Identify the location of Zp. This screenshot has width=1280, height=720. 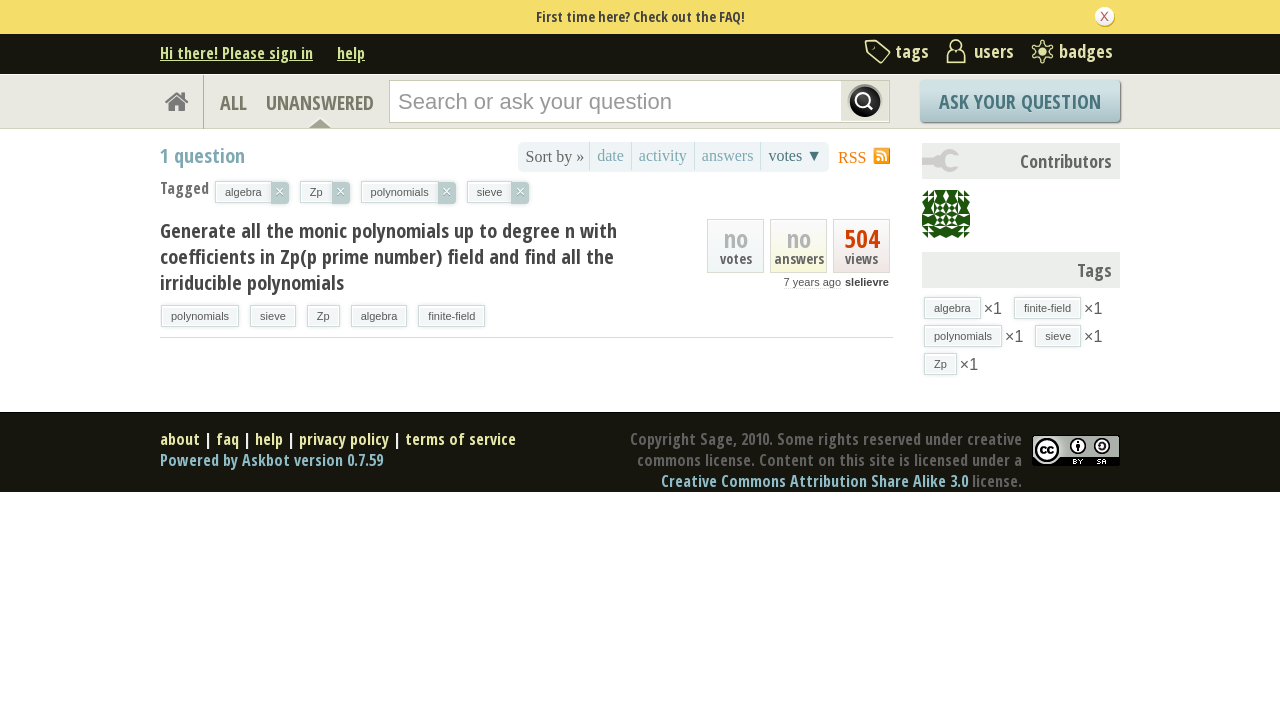
(323, 316).